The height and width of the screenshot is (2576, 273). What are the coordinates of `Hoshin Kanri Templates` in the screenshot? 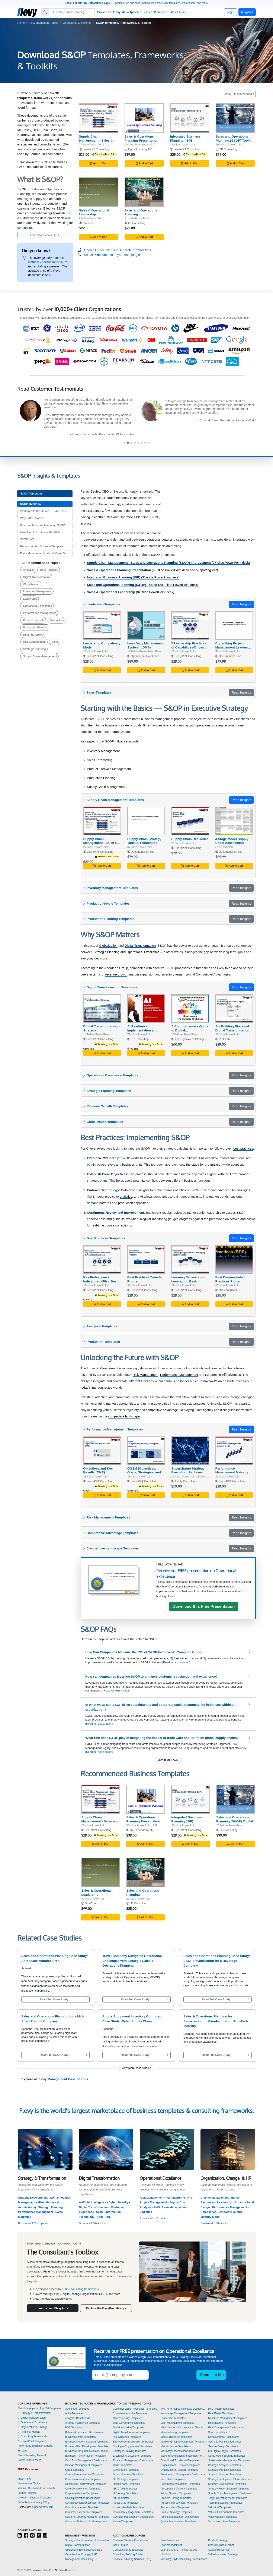 It's located at (126, 2483).